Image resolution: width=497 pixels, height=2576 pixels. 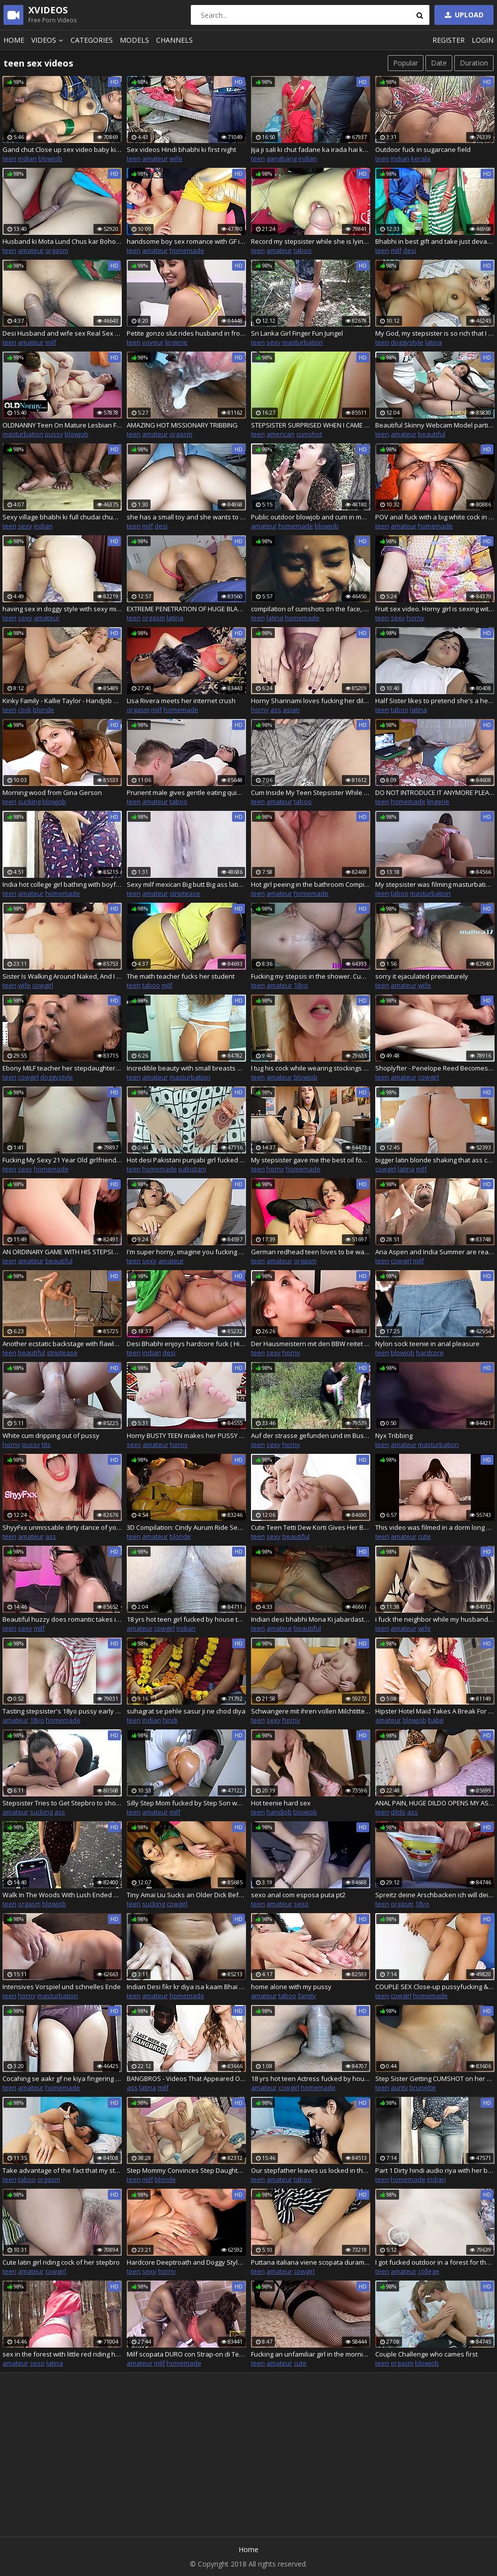 What do you see at coordinates (192, 1168) in the screenshot?
I see `pakistani` at bounding box center [192, 1168].